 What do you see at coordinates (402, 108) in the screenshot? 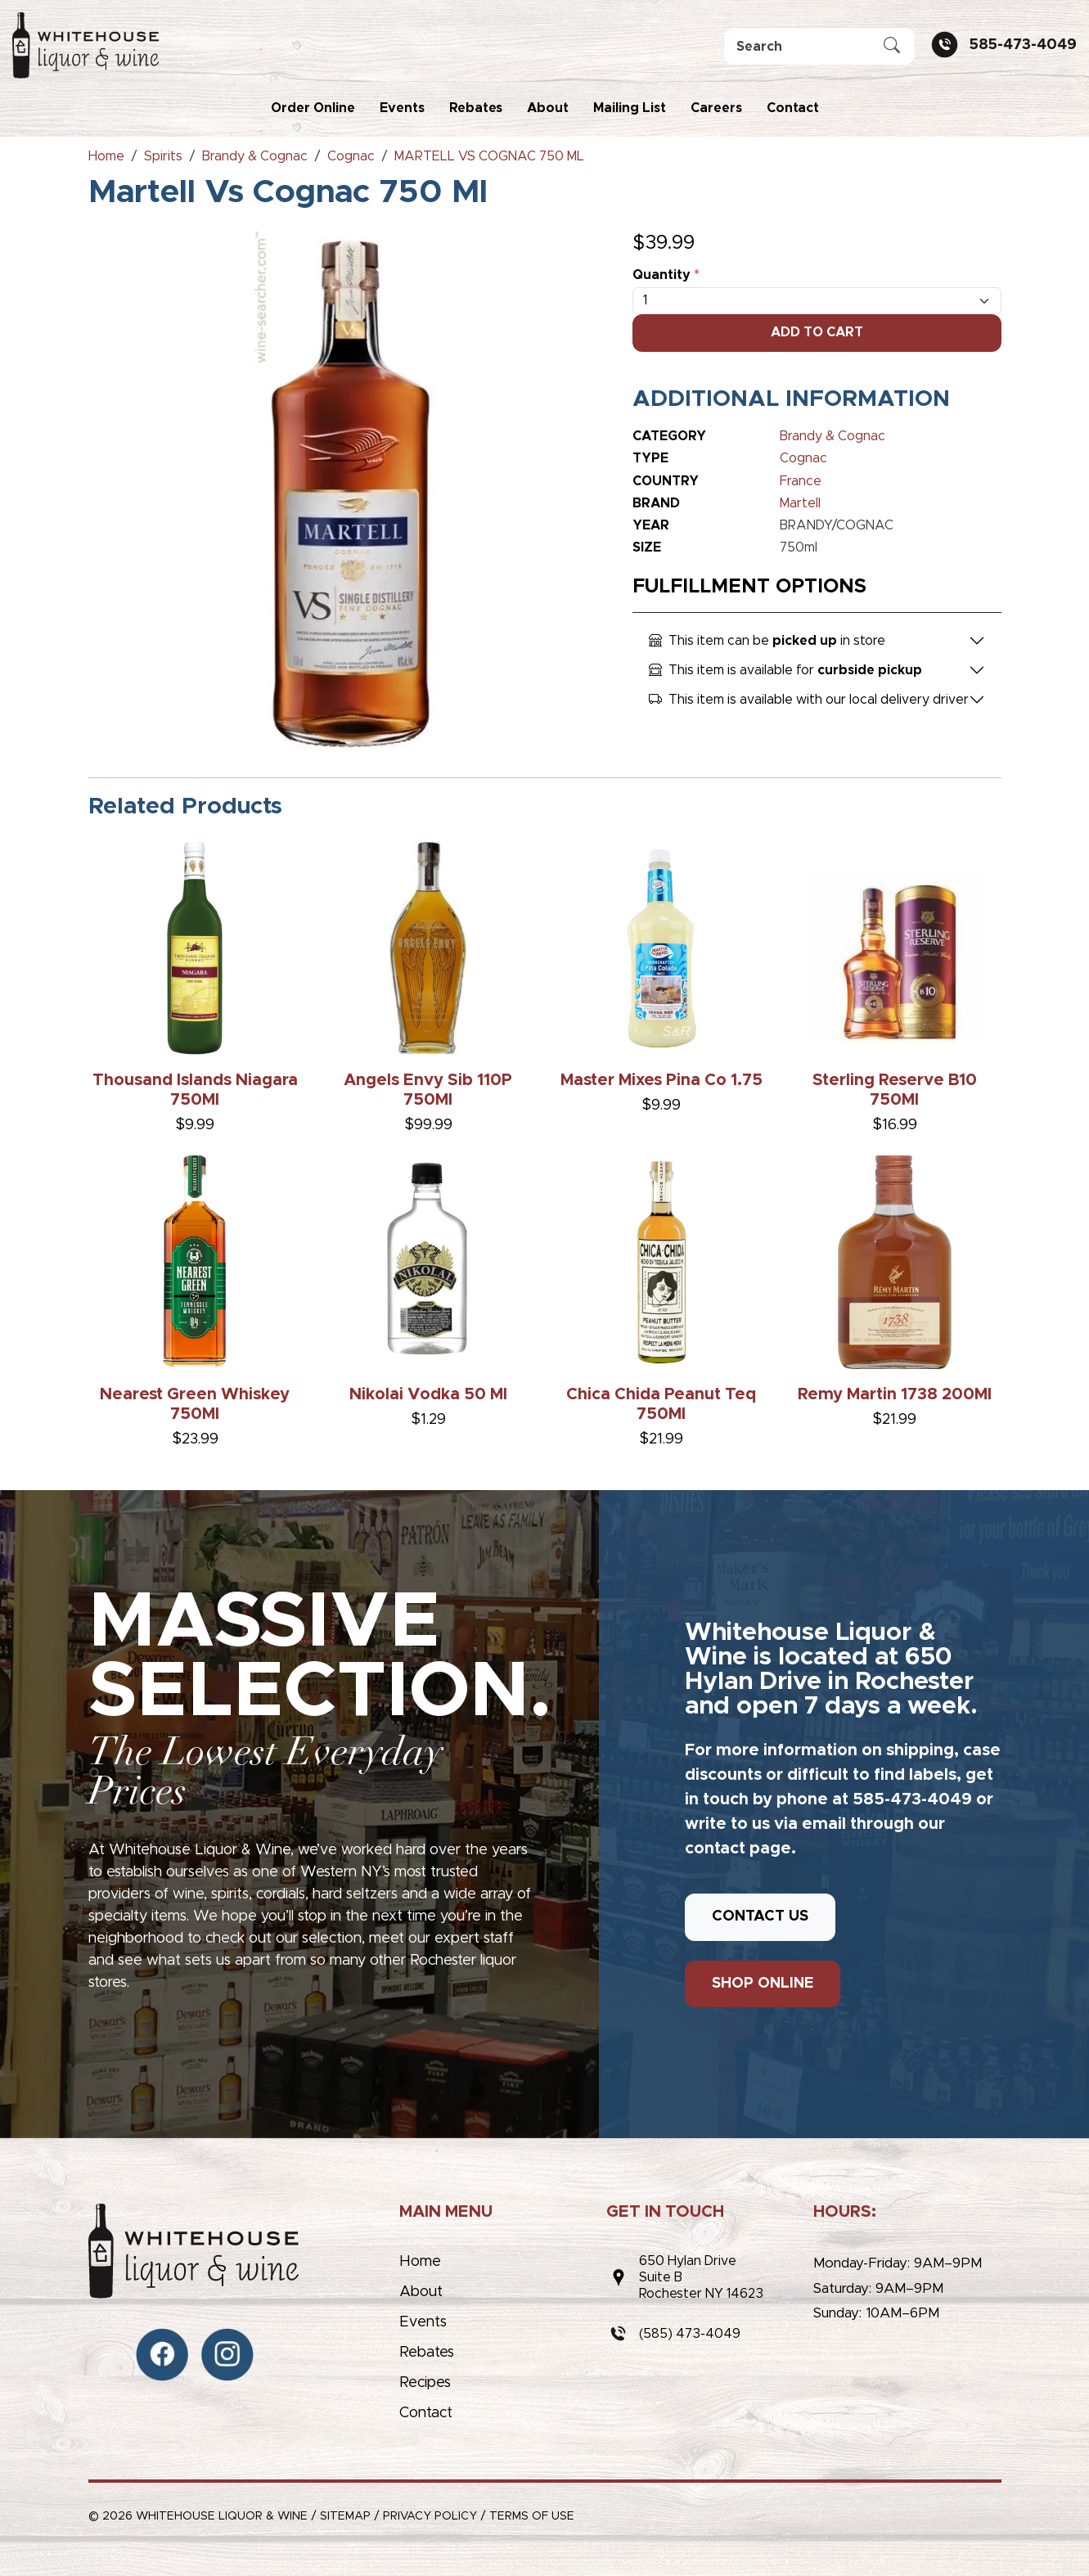
I see `Events` at bounding box center [402, 108].